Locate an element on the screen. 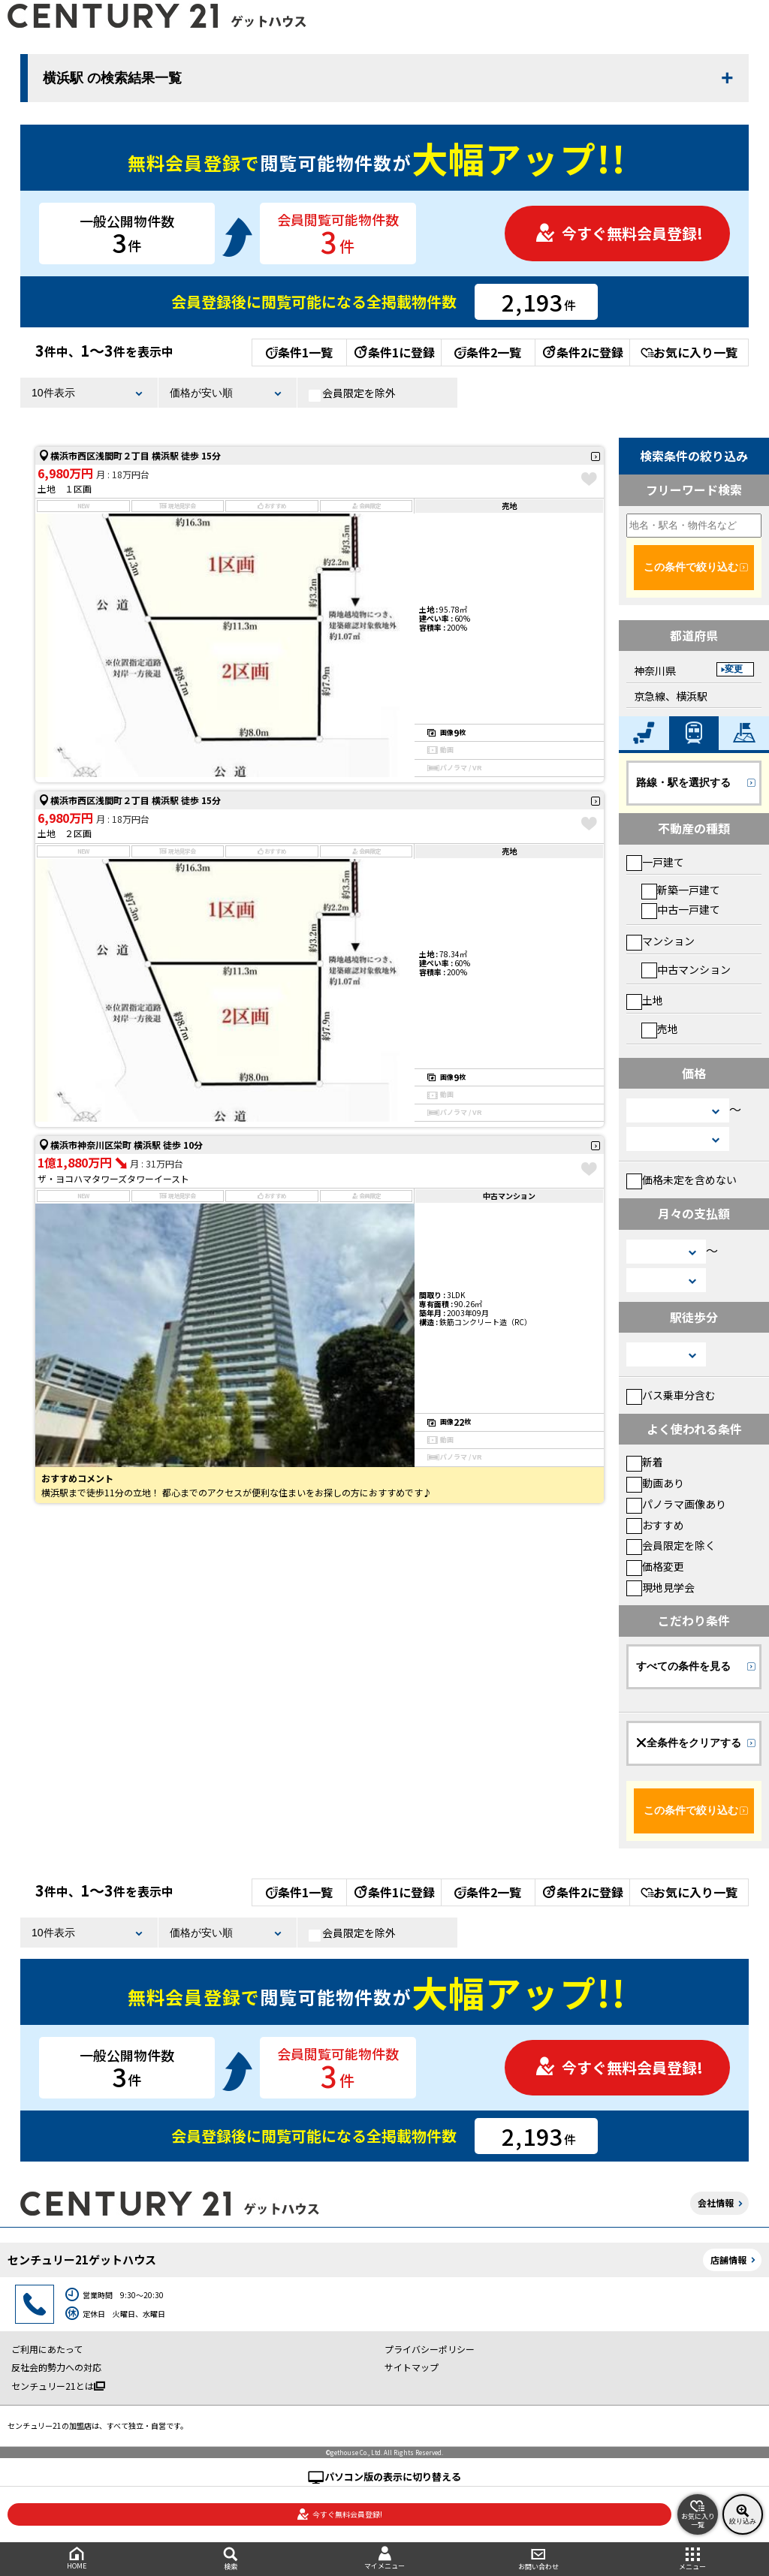 The width and height of the screenshot is (769, 2576). 価格未定を含めない is located at coordinates (681, 1179).